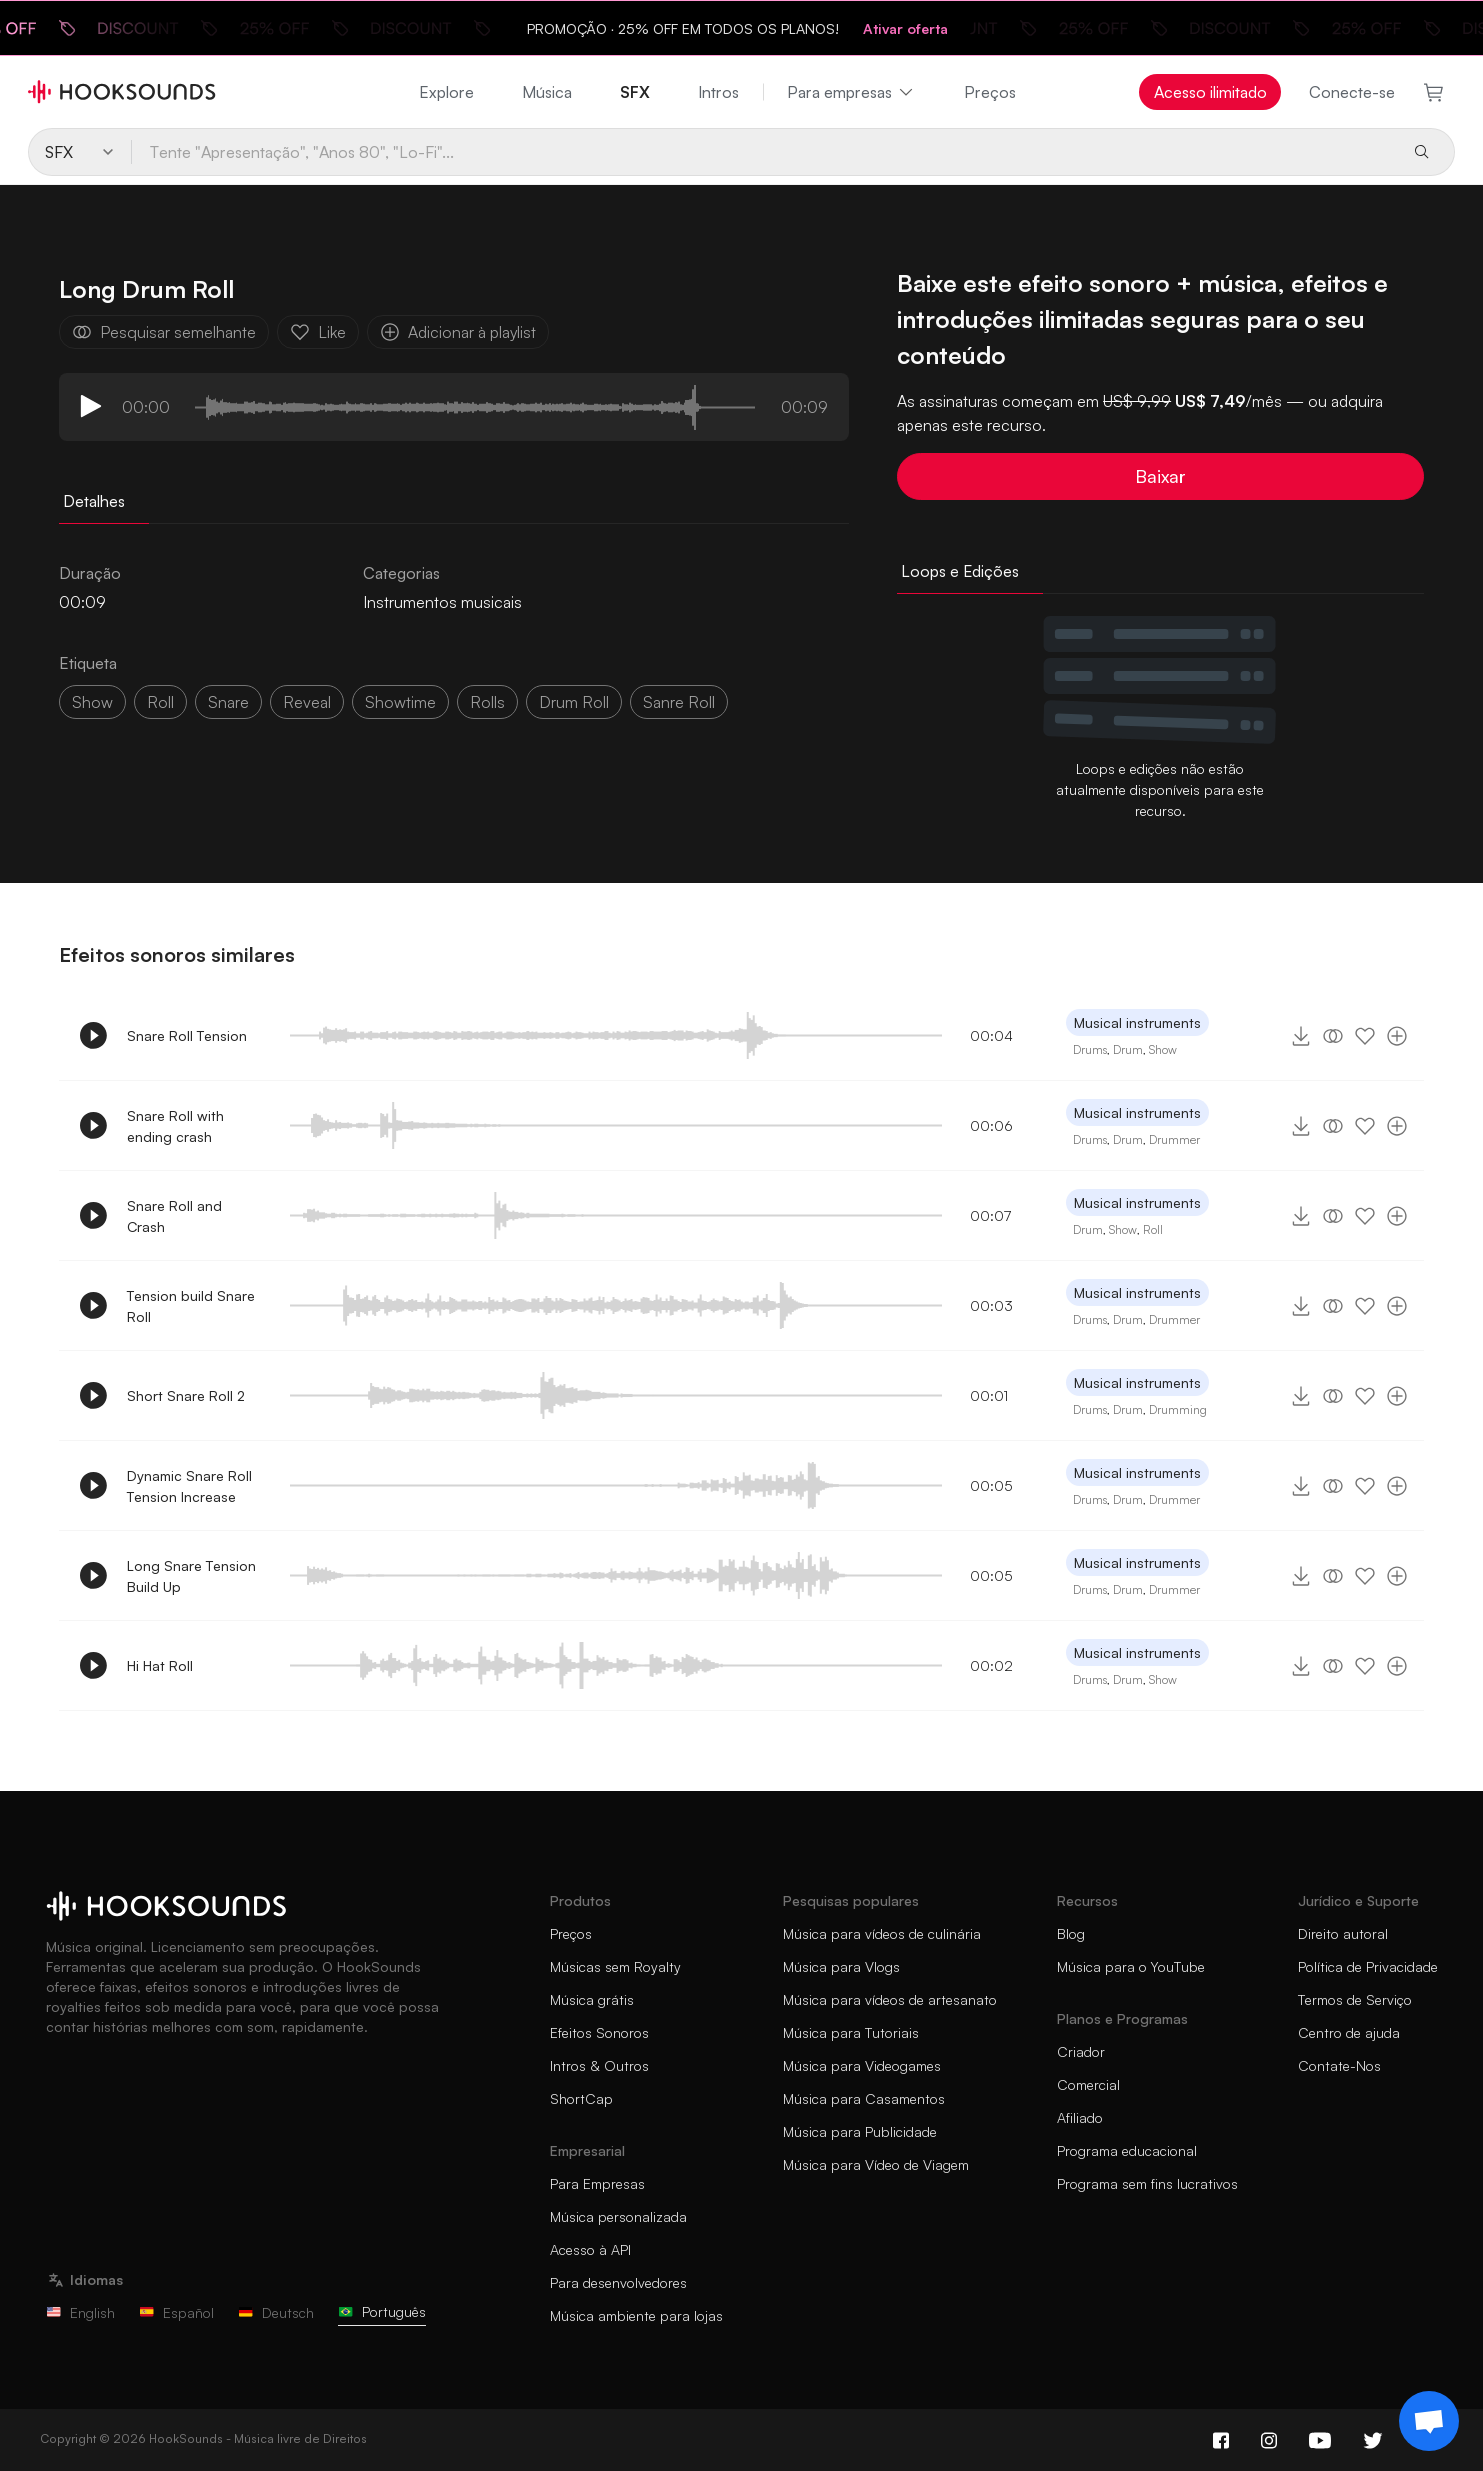 This screenshot has width=1483, height=2471. What do you see at coordinates (382, 2311) in the screenshot?
I see `Português` at bounding box center [382, 2311].